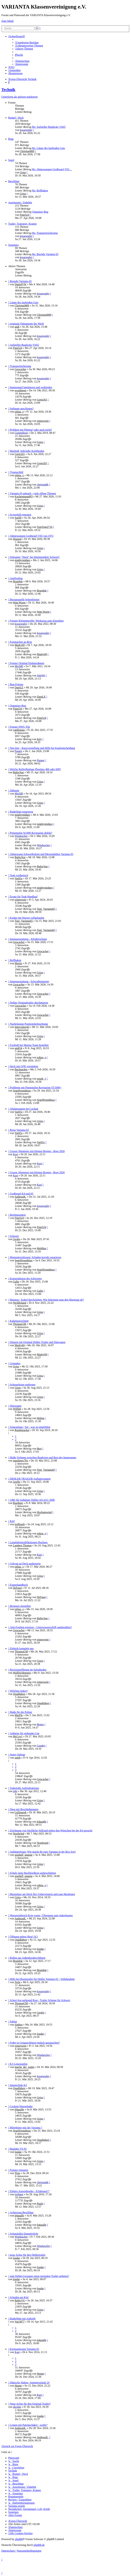 This screenshot has height=2576, width=131. I want to click on Tesla, so click(17, 1982).